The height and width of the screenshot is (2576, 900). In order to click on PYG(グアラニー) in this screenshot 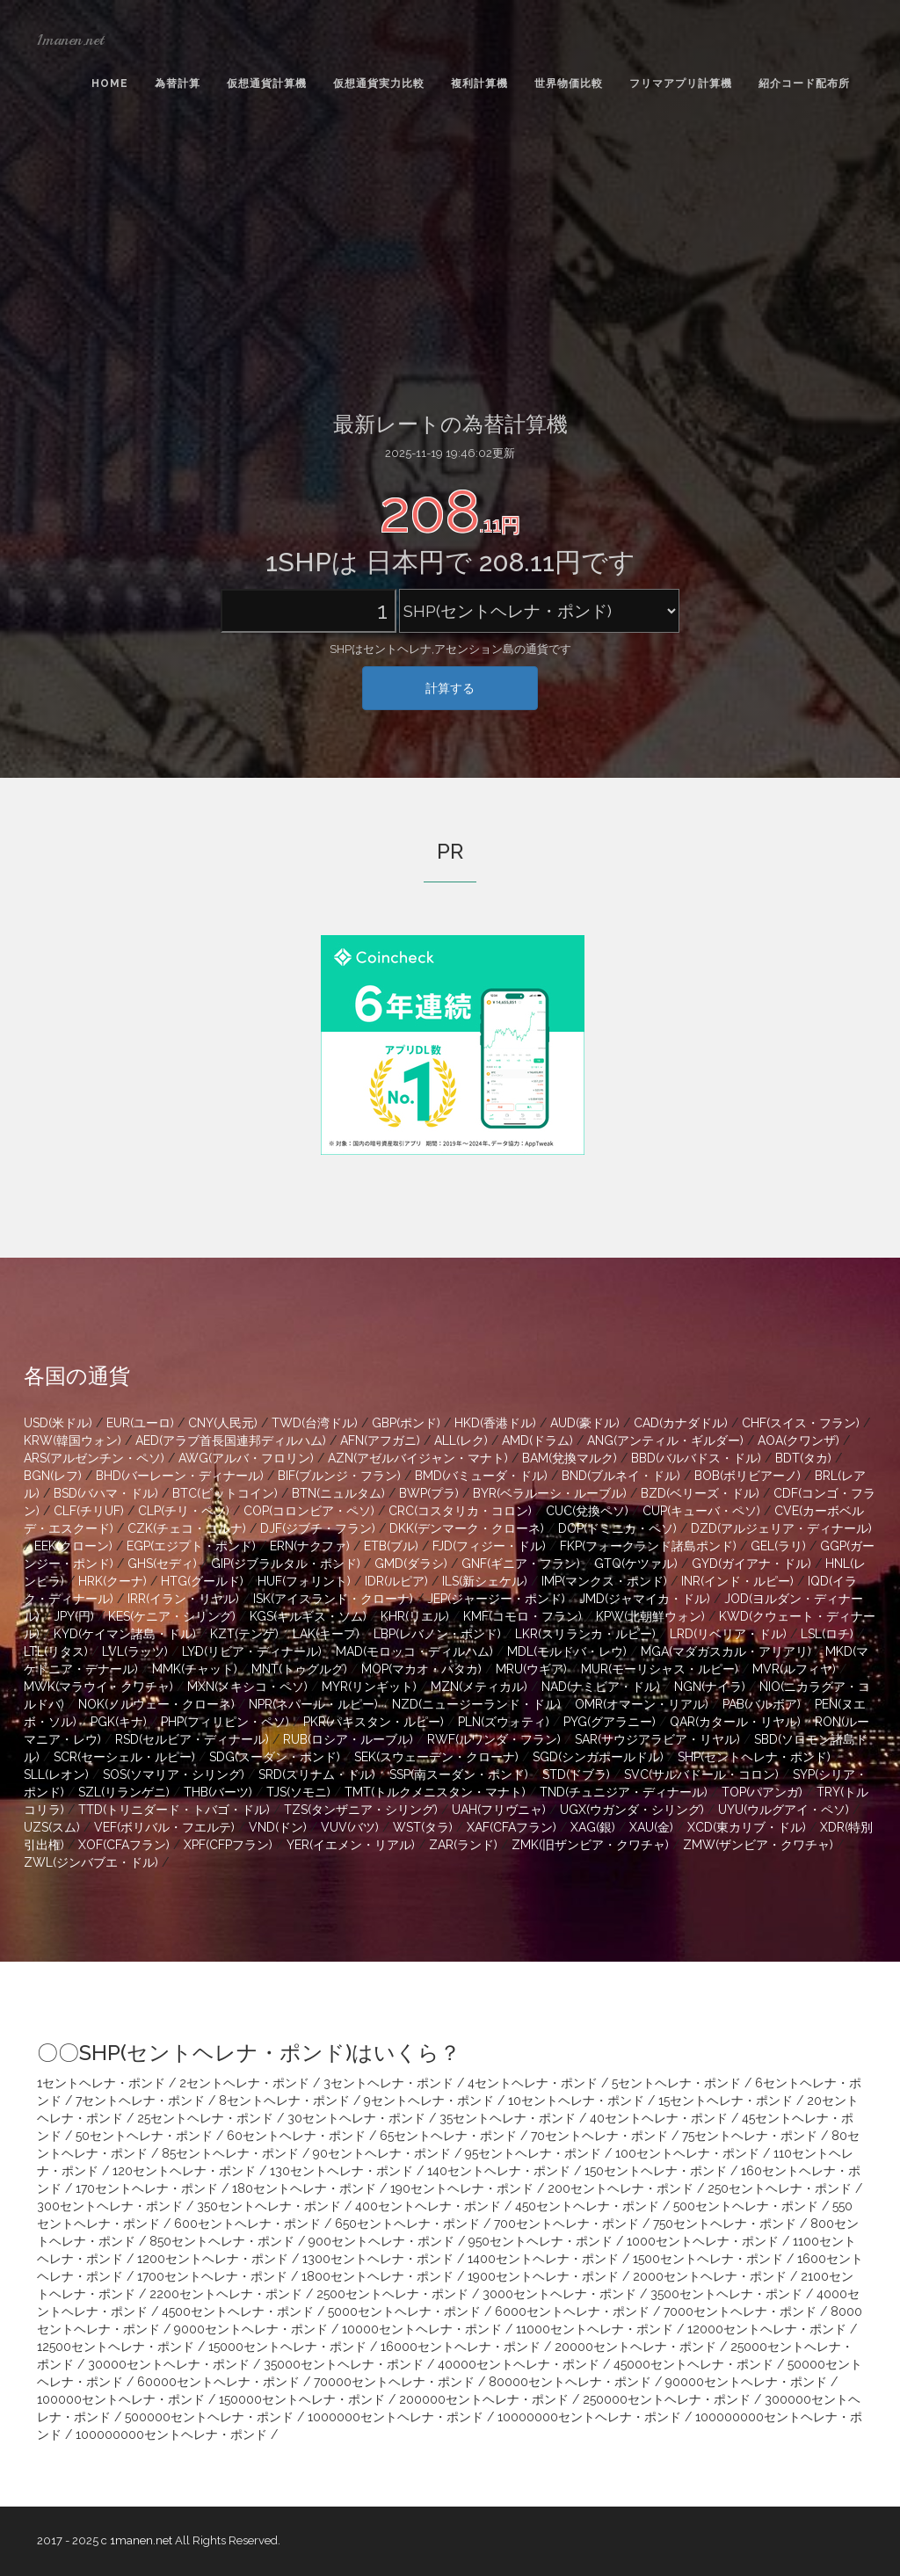, I will do `click(609, 1722)`.